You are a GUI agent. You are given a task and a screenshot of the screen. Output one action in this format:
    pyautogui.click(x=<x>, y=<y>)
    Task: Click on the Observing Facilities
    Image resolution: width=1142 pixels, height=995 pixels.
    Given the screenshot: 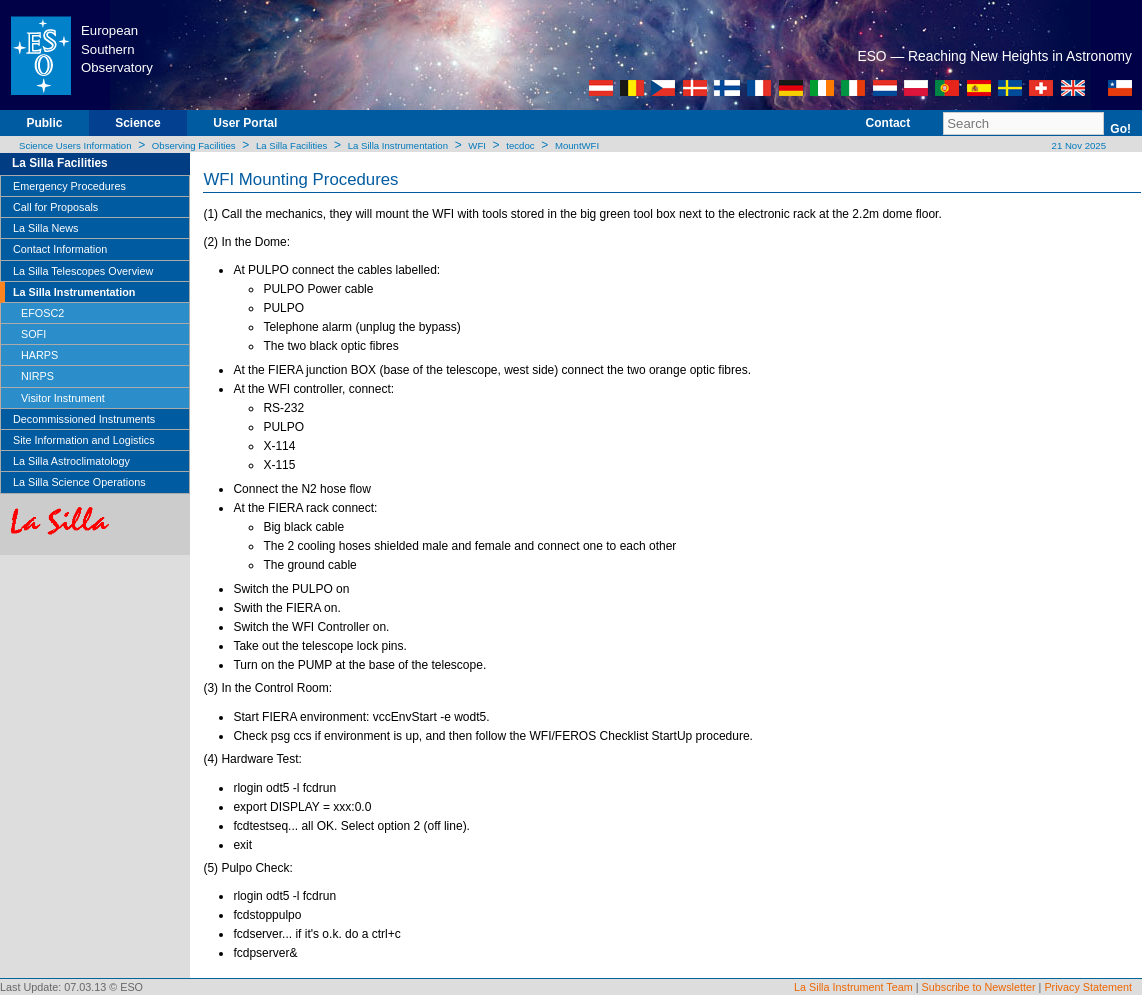 What is the action you would take?
    pyautogui.click(x=194, y=145)
    